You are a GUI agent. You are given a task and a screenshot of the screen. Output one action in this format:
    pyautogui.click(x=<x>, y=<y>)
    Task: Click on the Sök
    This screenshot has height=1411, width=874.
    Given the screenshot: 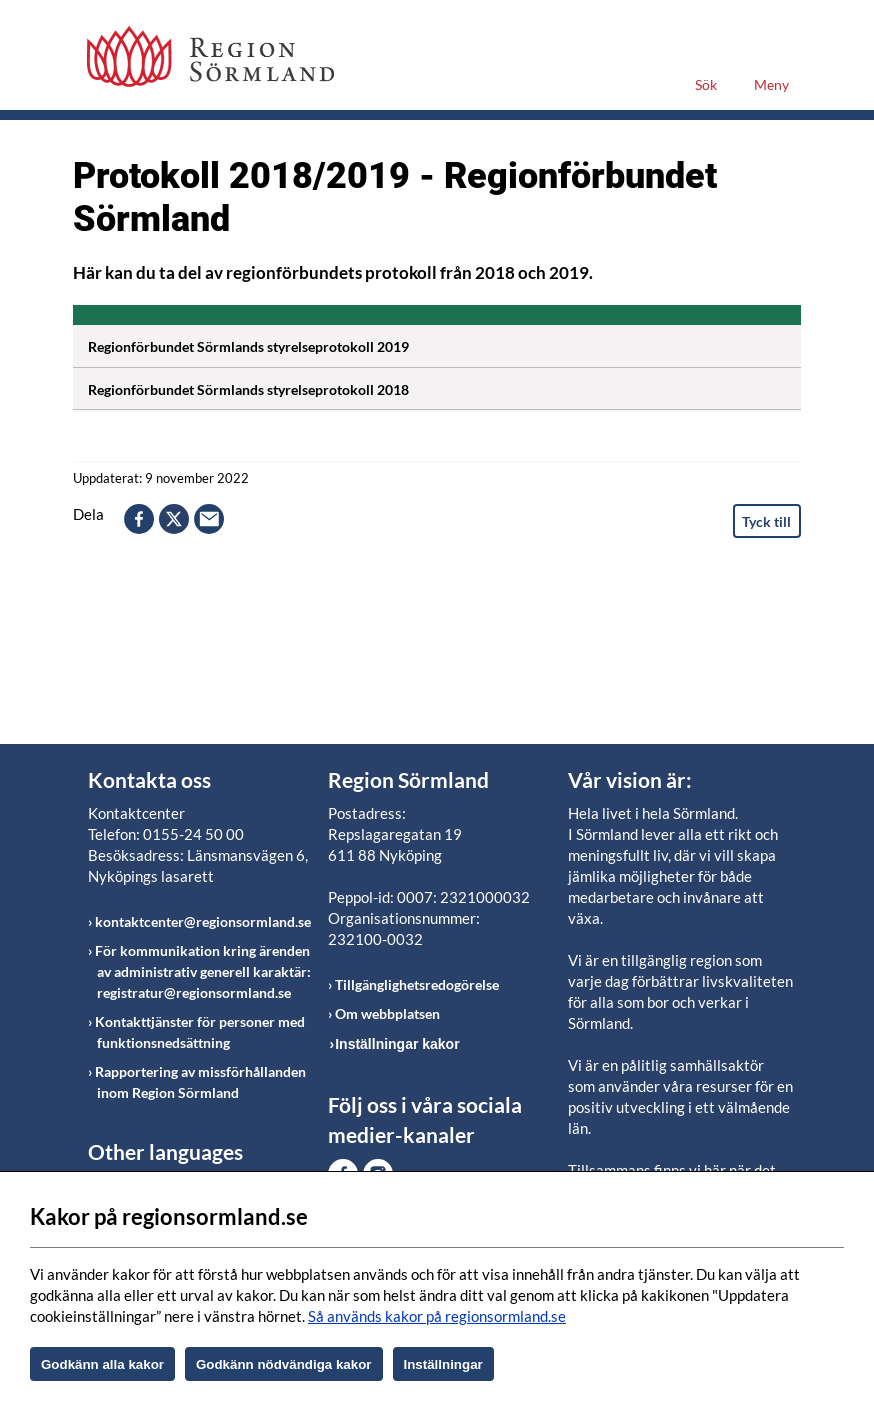 What is the action you would take?
    pyautogui.click(x=706, y=84)
    